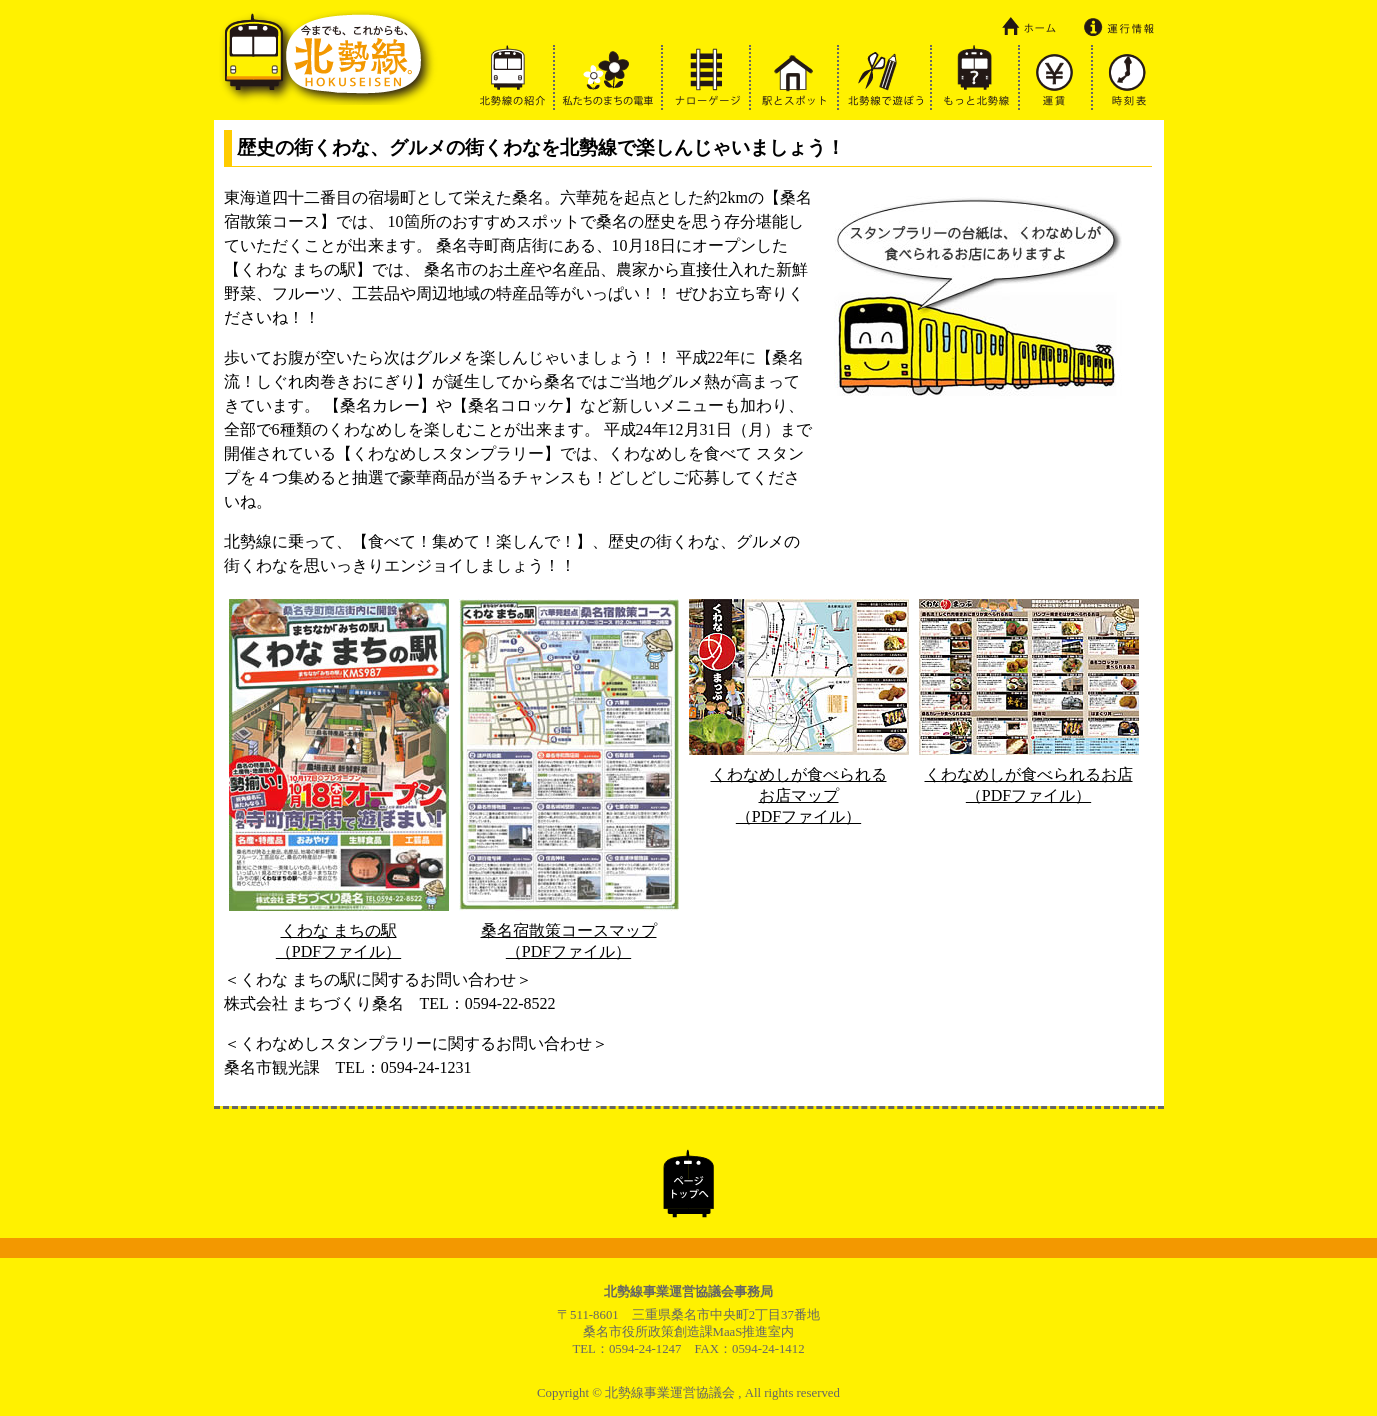  What do you see at coordinates (569, 931) in the screenshot?
I see `桑名宿散策コースマップ（PDFファイル）` at bounding box center [569, 931].